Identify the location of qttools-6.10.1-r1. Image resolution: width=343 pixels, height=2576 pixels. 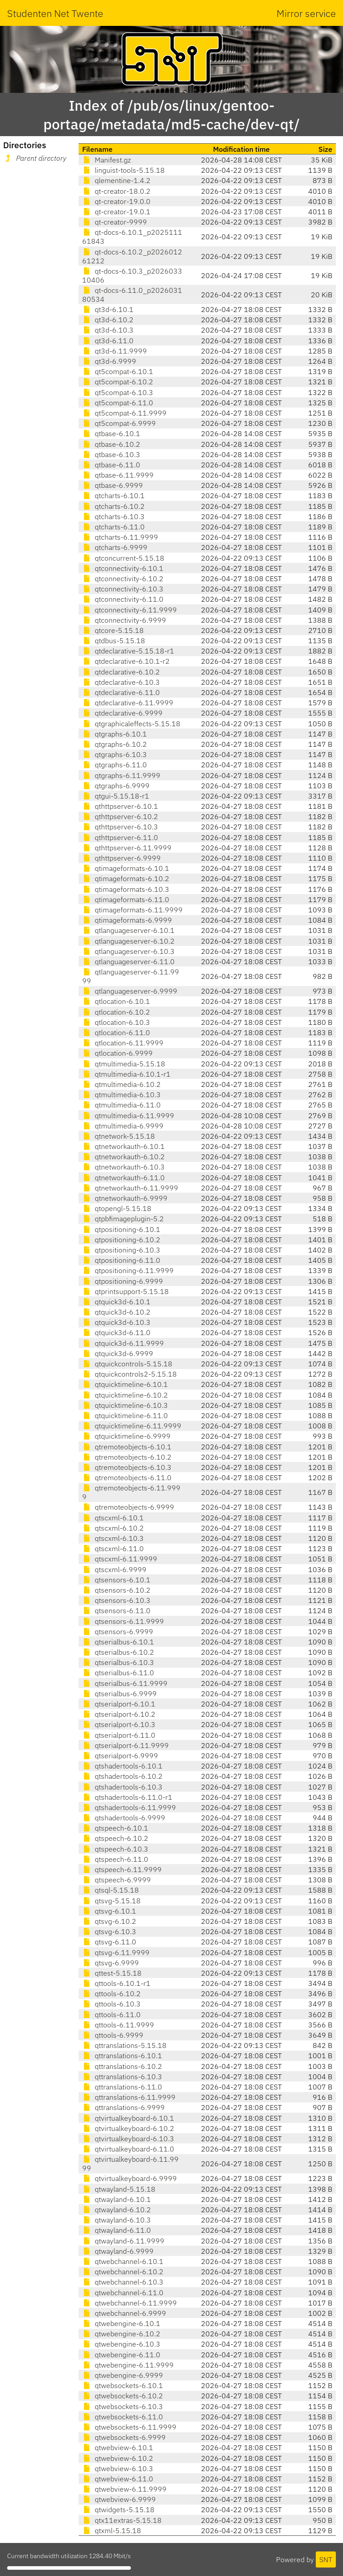
(116, 1983).